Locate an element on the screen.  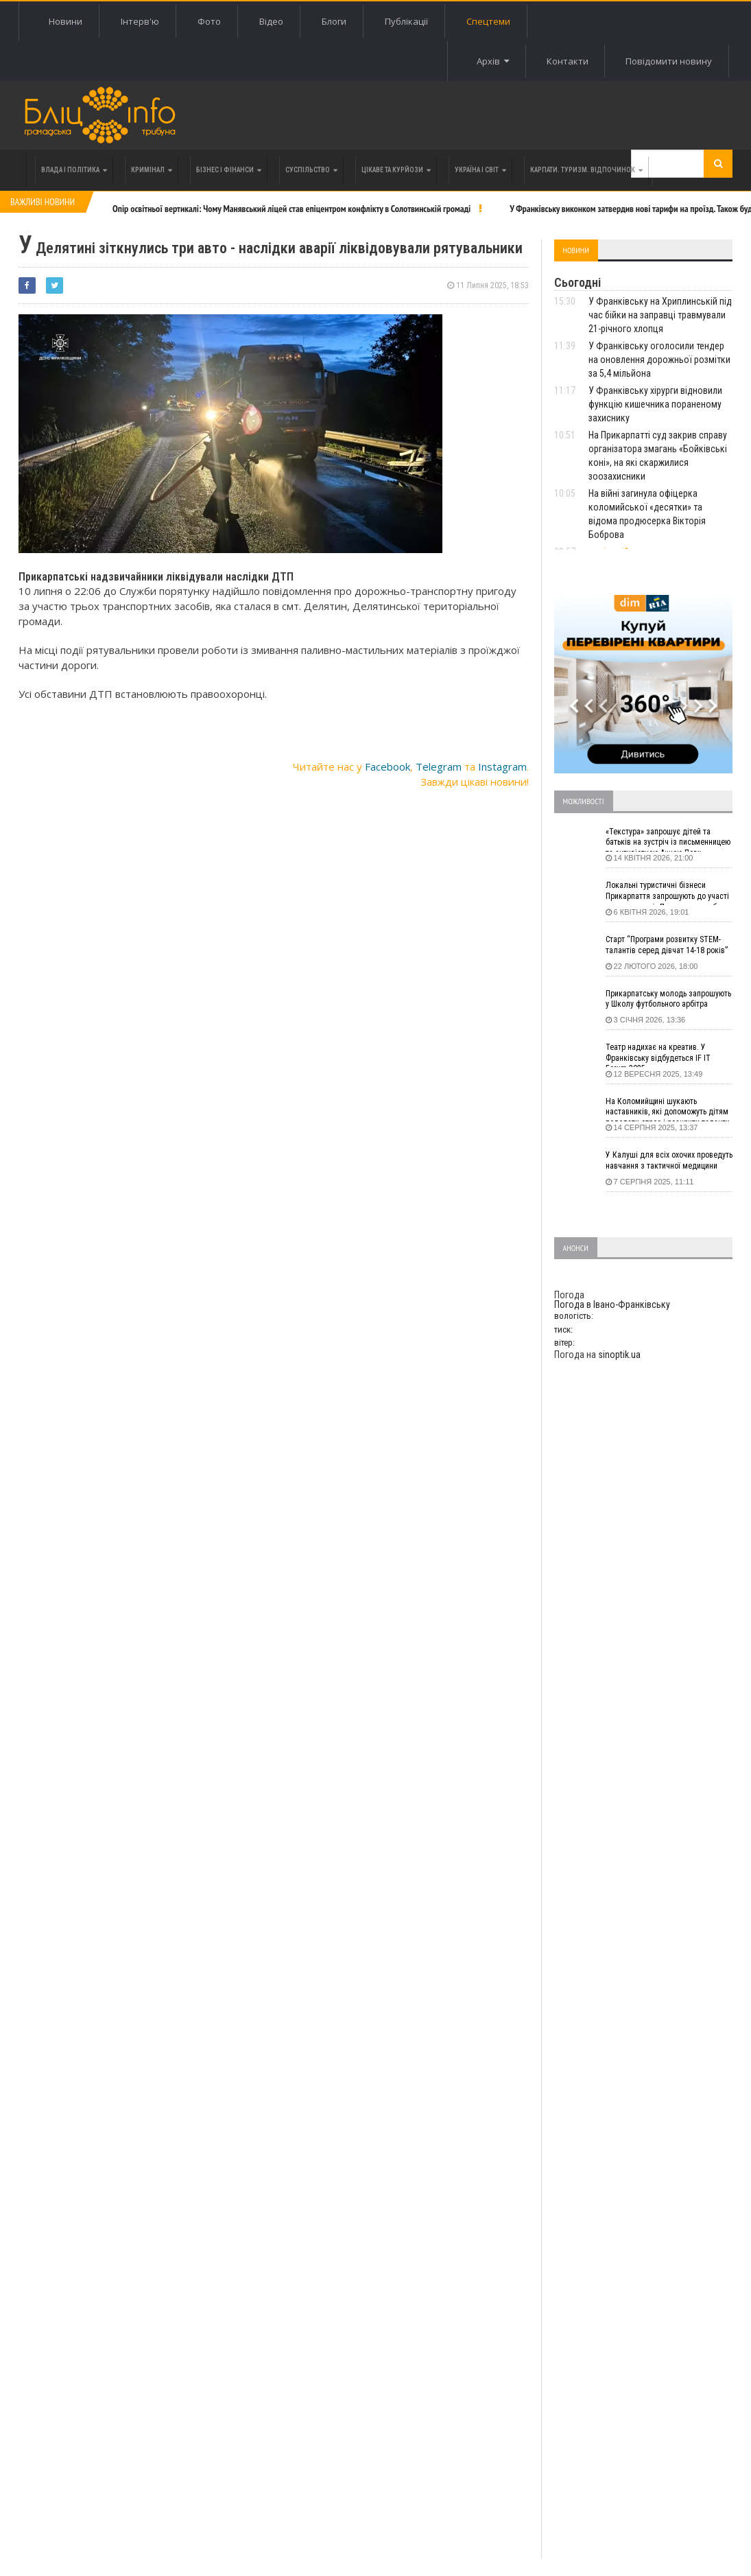
Facebook is located at coordinates (387, 766).